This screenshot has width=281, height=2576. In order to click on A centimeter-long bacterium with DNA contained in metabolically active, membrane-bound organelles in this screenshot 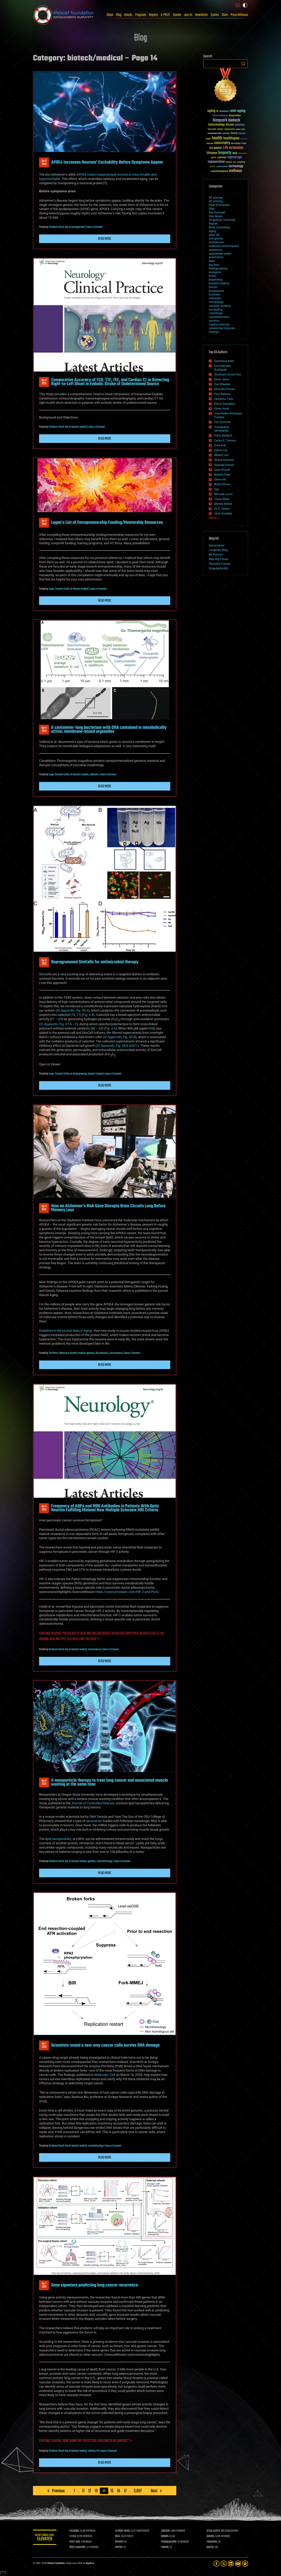, I will do `click(108, 729)`.